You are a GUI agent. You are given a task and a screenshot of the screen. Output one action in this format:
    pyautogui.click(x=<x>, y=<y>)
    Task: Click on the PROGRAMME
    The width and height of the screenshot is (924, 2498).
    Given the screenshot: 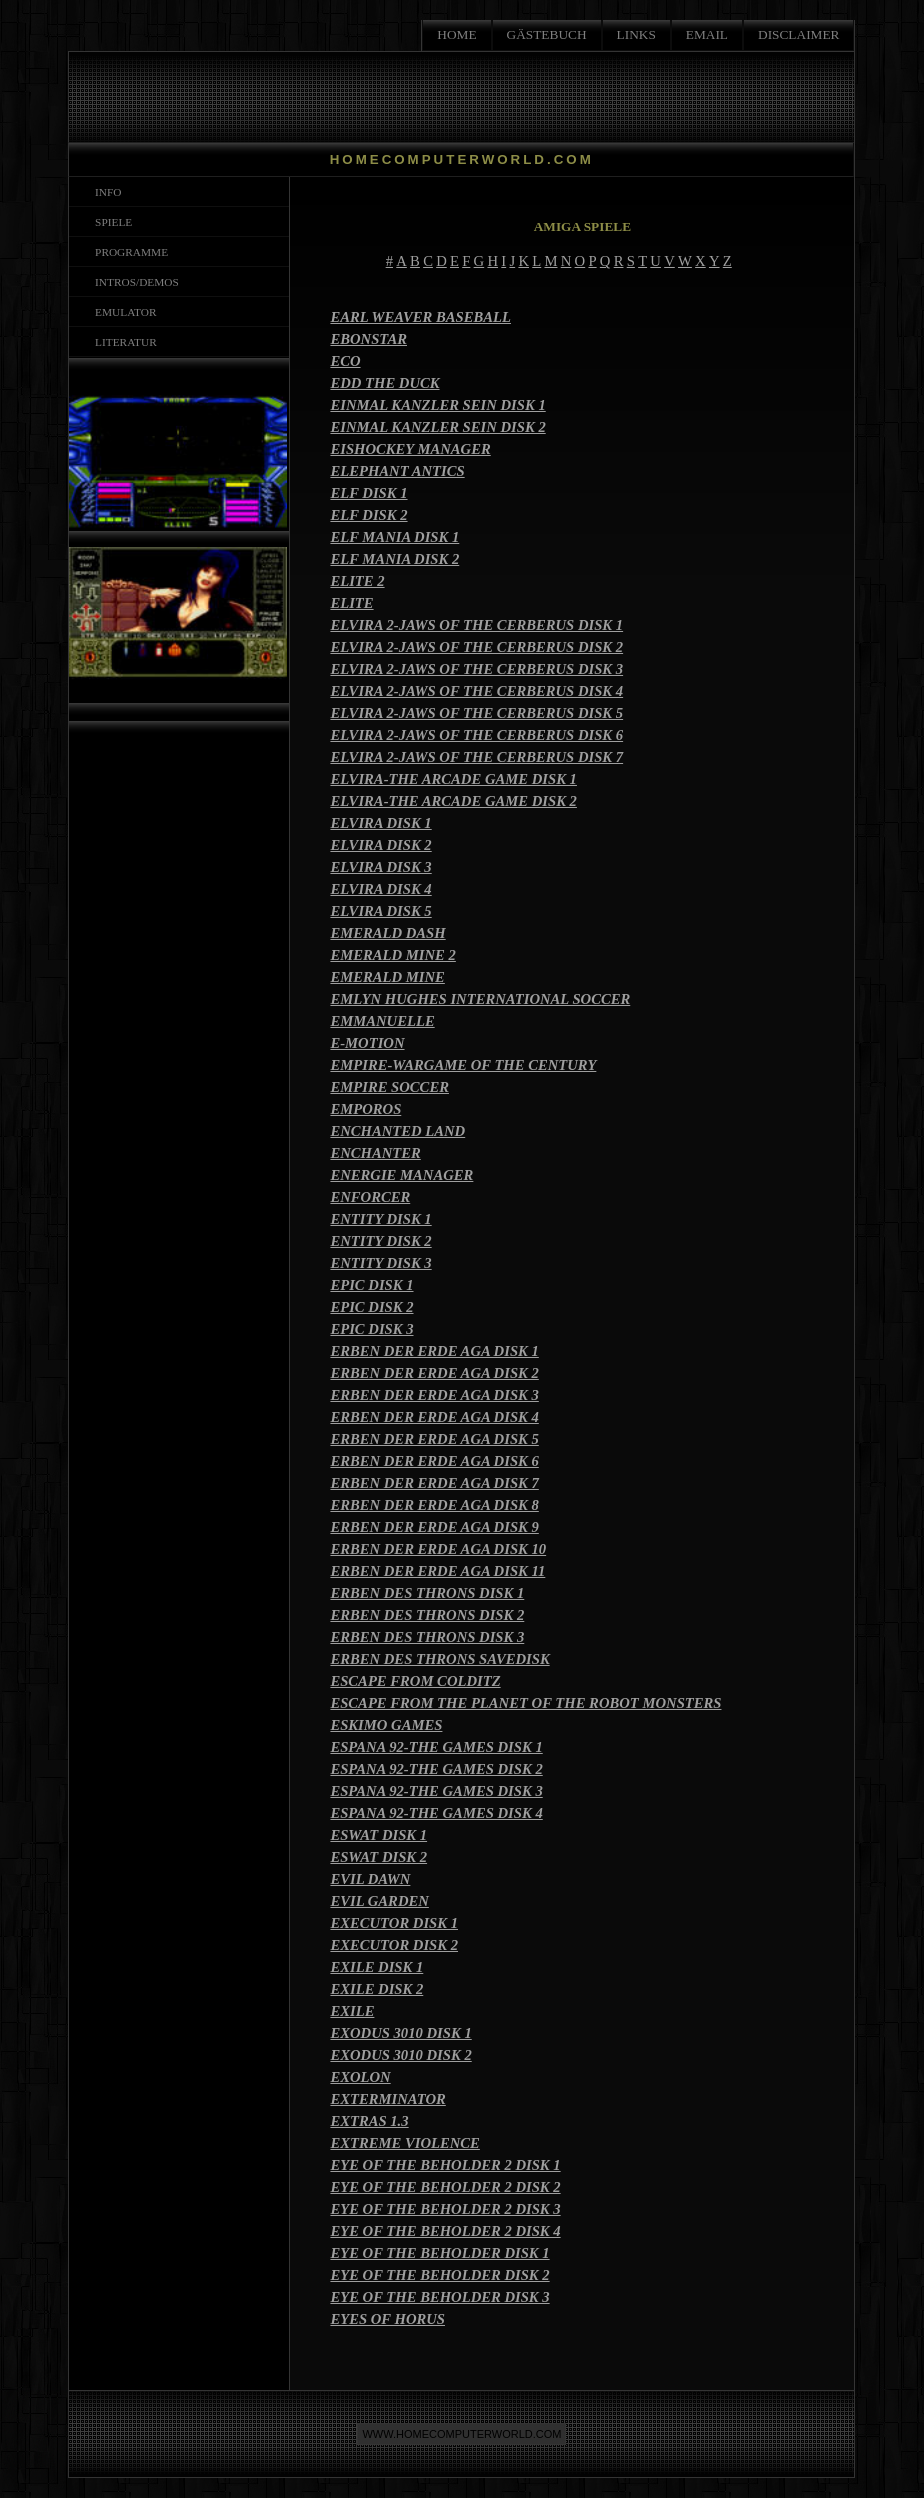 What is the action you would take?
    pyautogui.click(x=128, y=252)
    